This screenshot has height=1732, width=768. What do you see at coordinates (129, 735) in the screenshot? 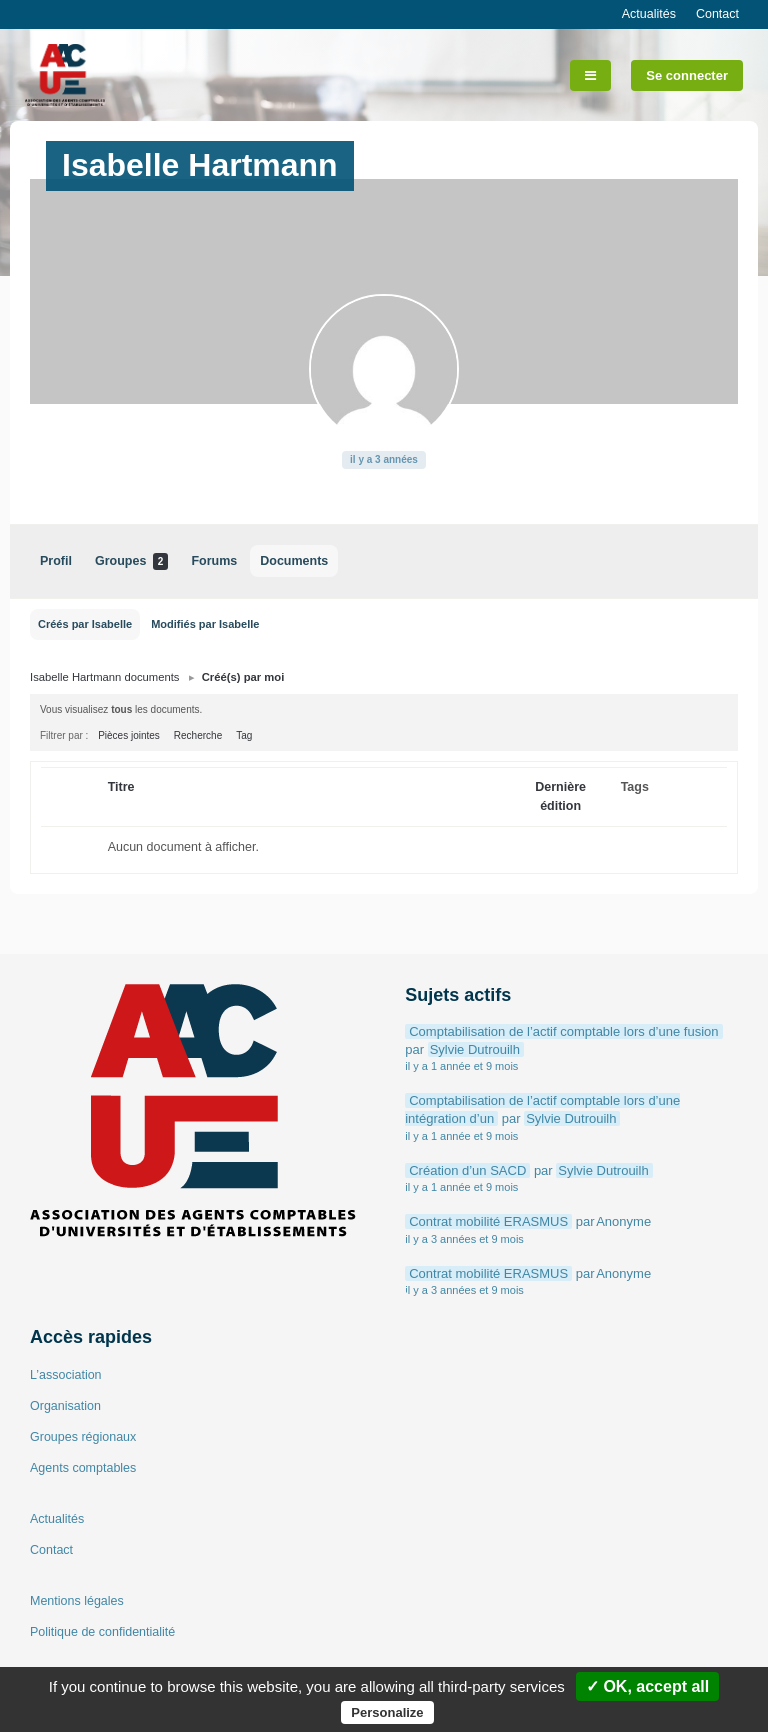
I see `Pièces jointes` at bounding box center [129, 735].